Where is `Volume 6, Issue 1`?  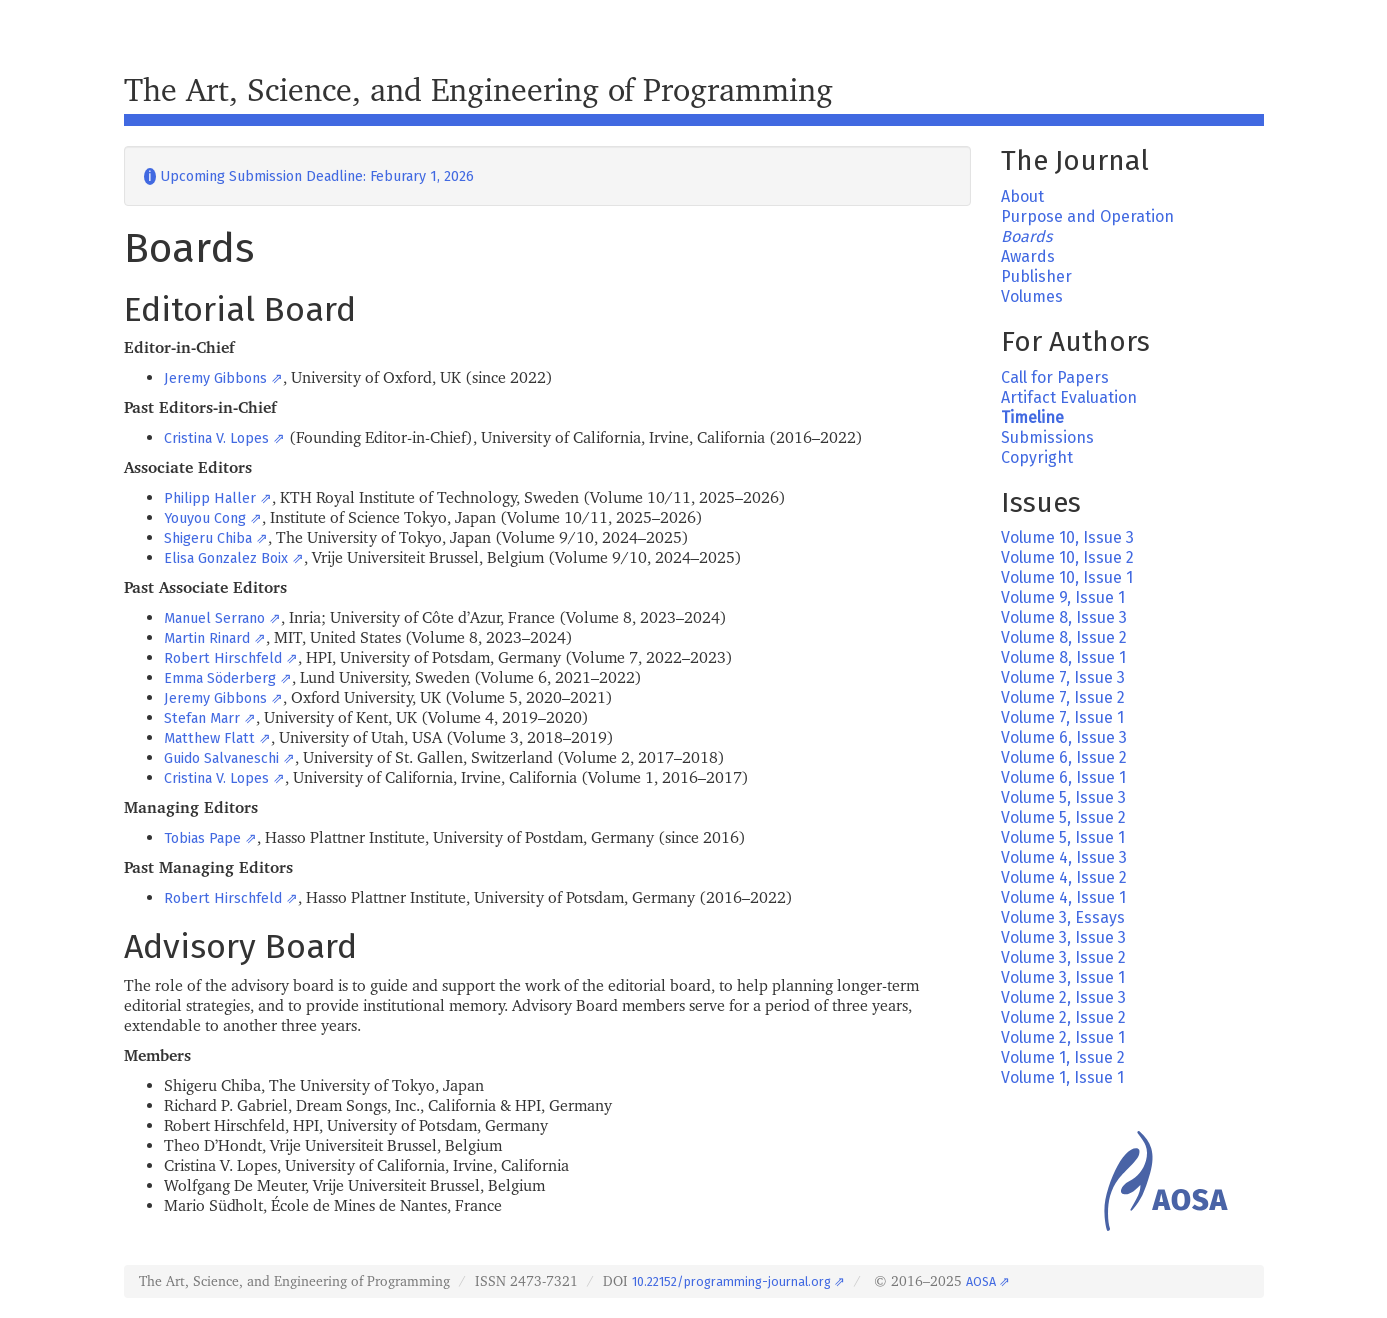
Volume 6, Issue 1 is located at coordinates (1063, 777).